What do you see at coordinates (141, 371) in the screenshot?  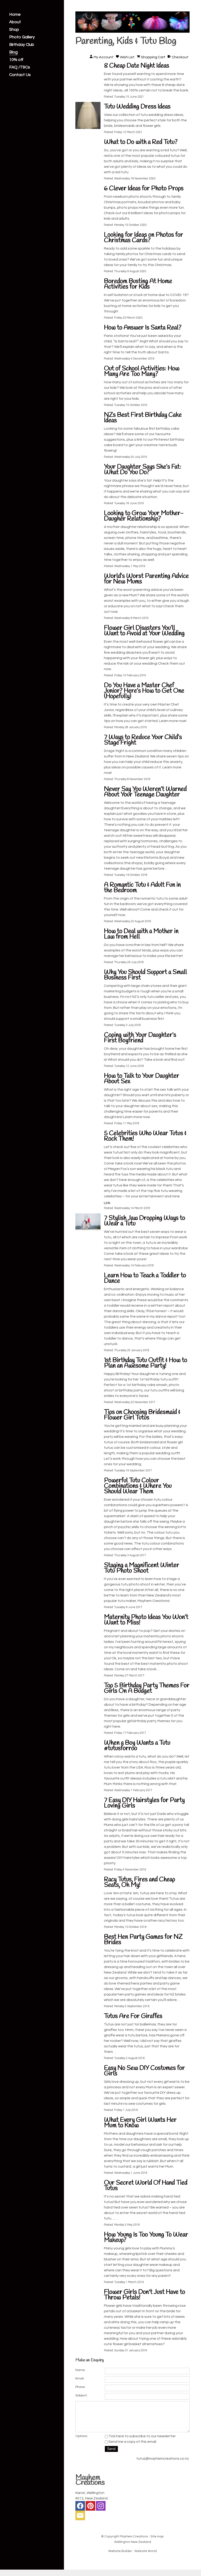 I see `Out of School Activities: How Many Are Too Many?` at bounding box center [141, 371].